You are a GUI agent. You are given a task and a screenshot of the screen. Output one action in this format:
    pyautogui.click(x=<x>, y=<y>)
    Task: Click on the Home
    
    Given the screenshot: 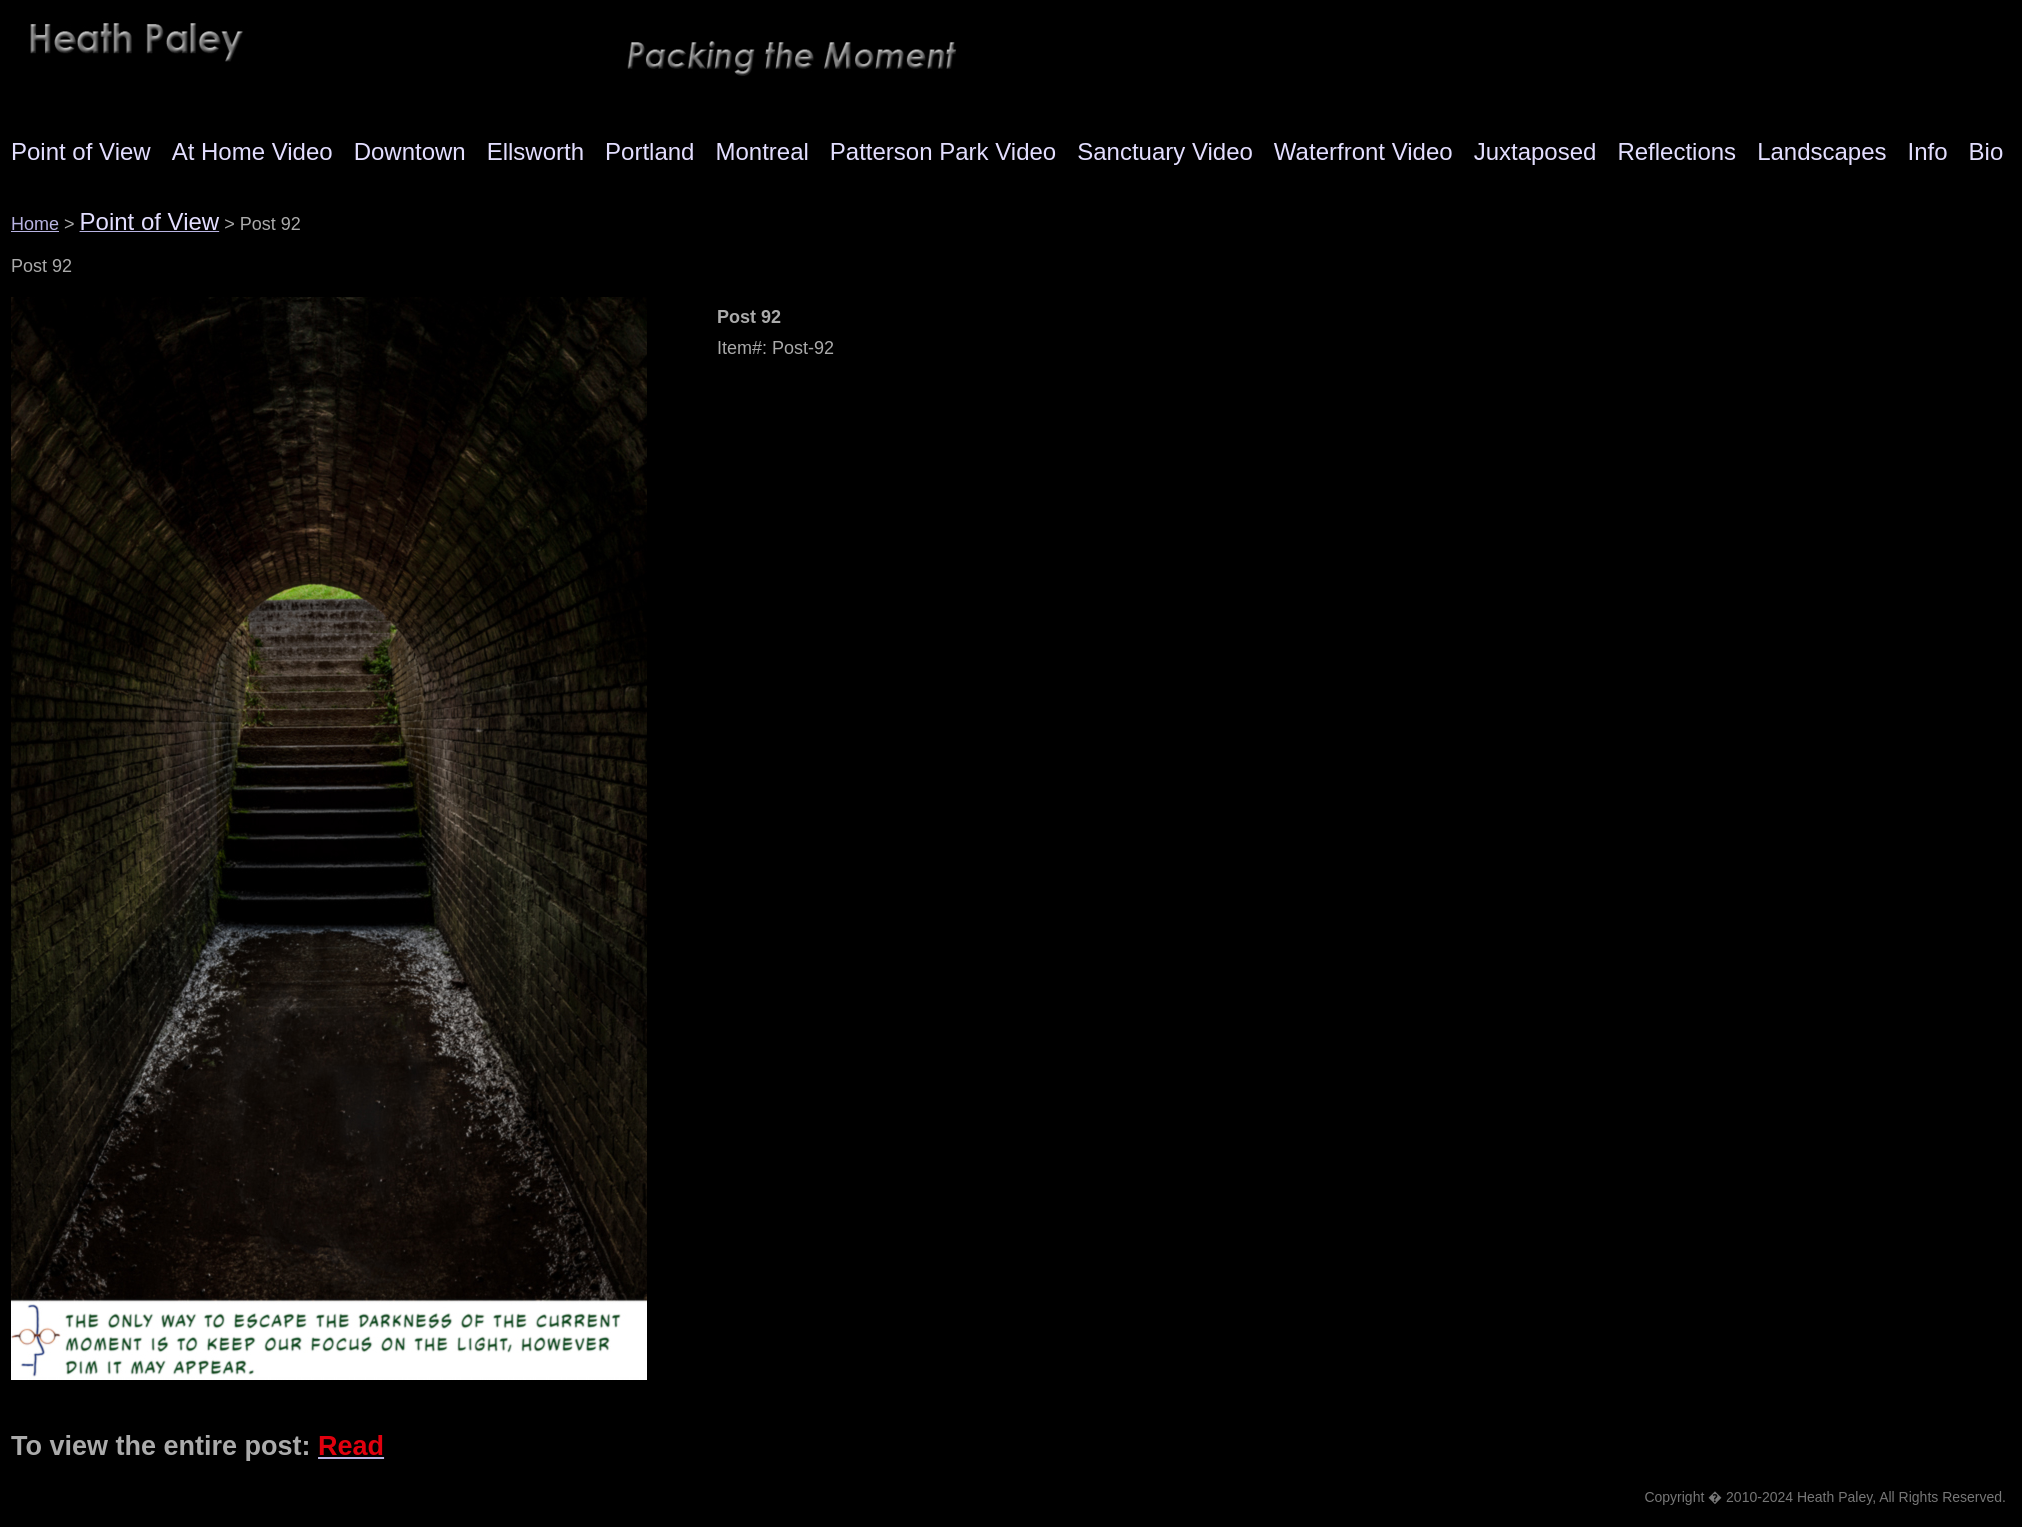 What is the action you would take?
    pyautogui.click(x=35, y=224)
    